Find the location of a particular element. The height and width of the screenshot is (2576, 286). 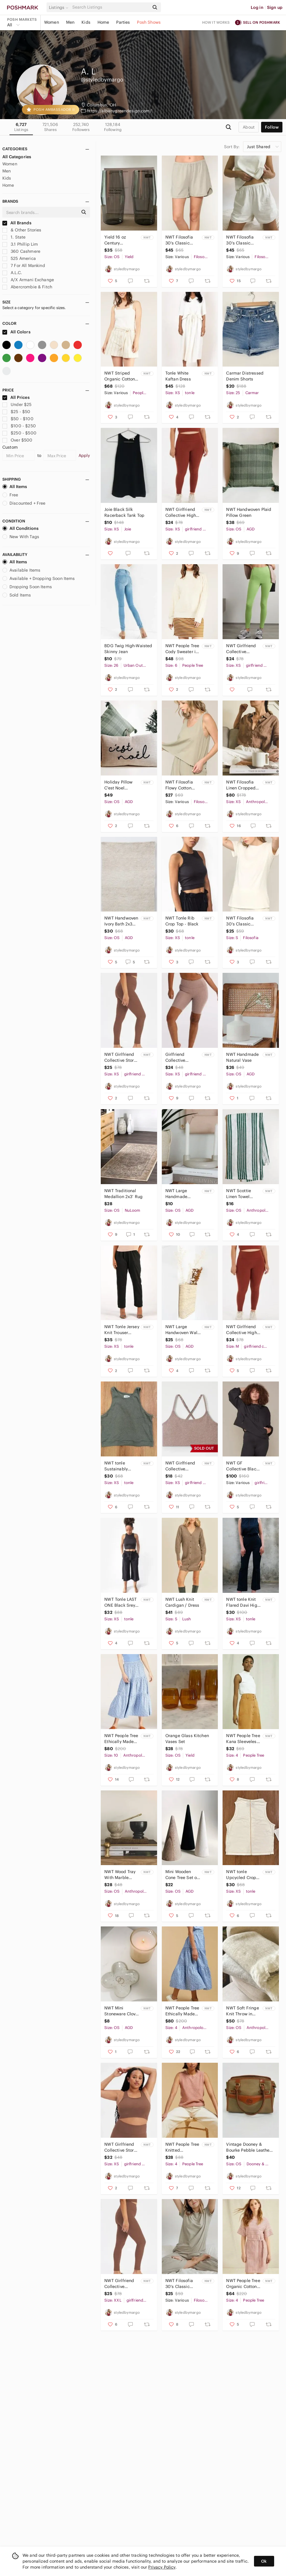

https://albanygreendesign.com/ is located at coordinates (119, 110).